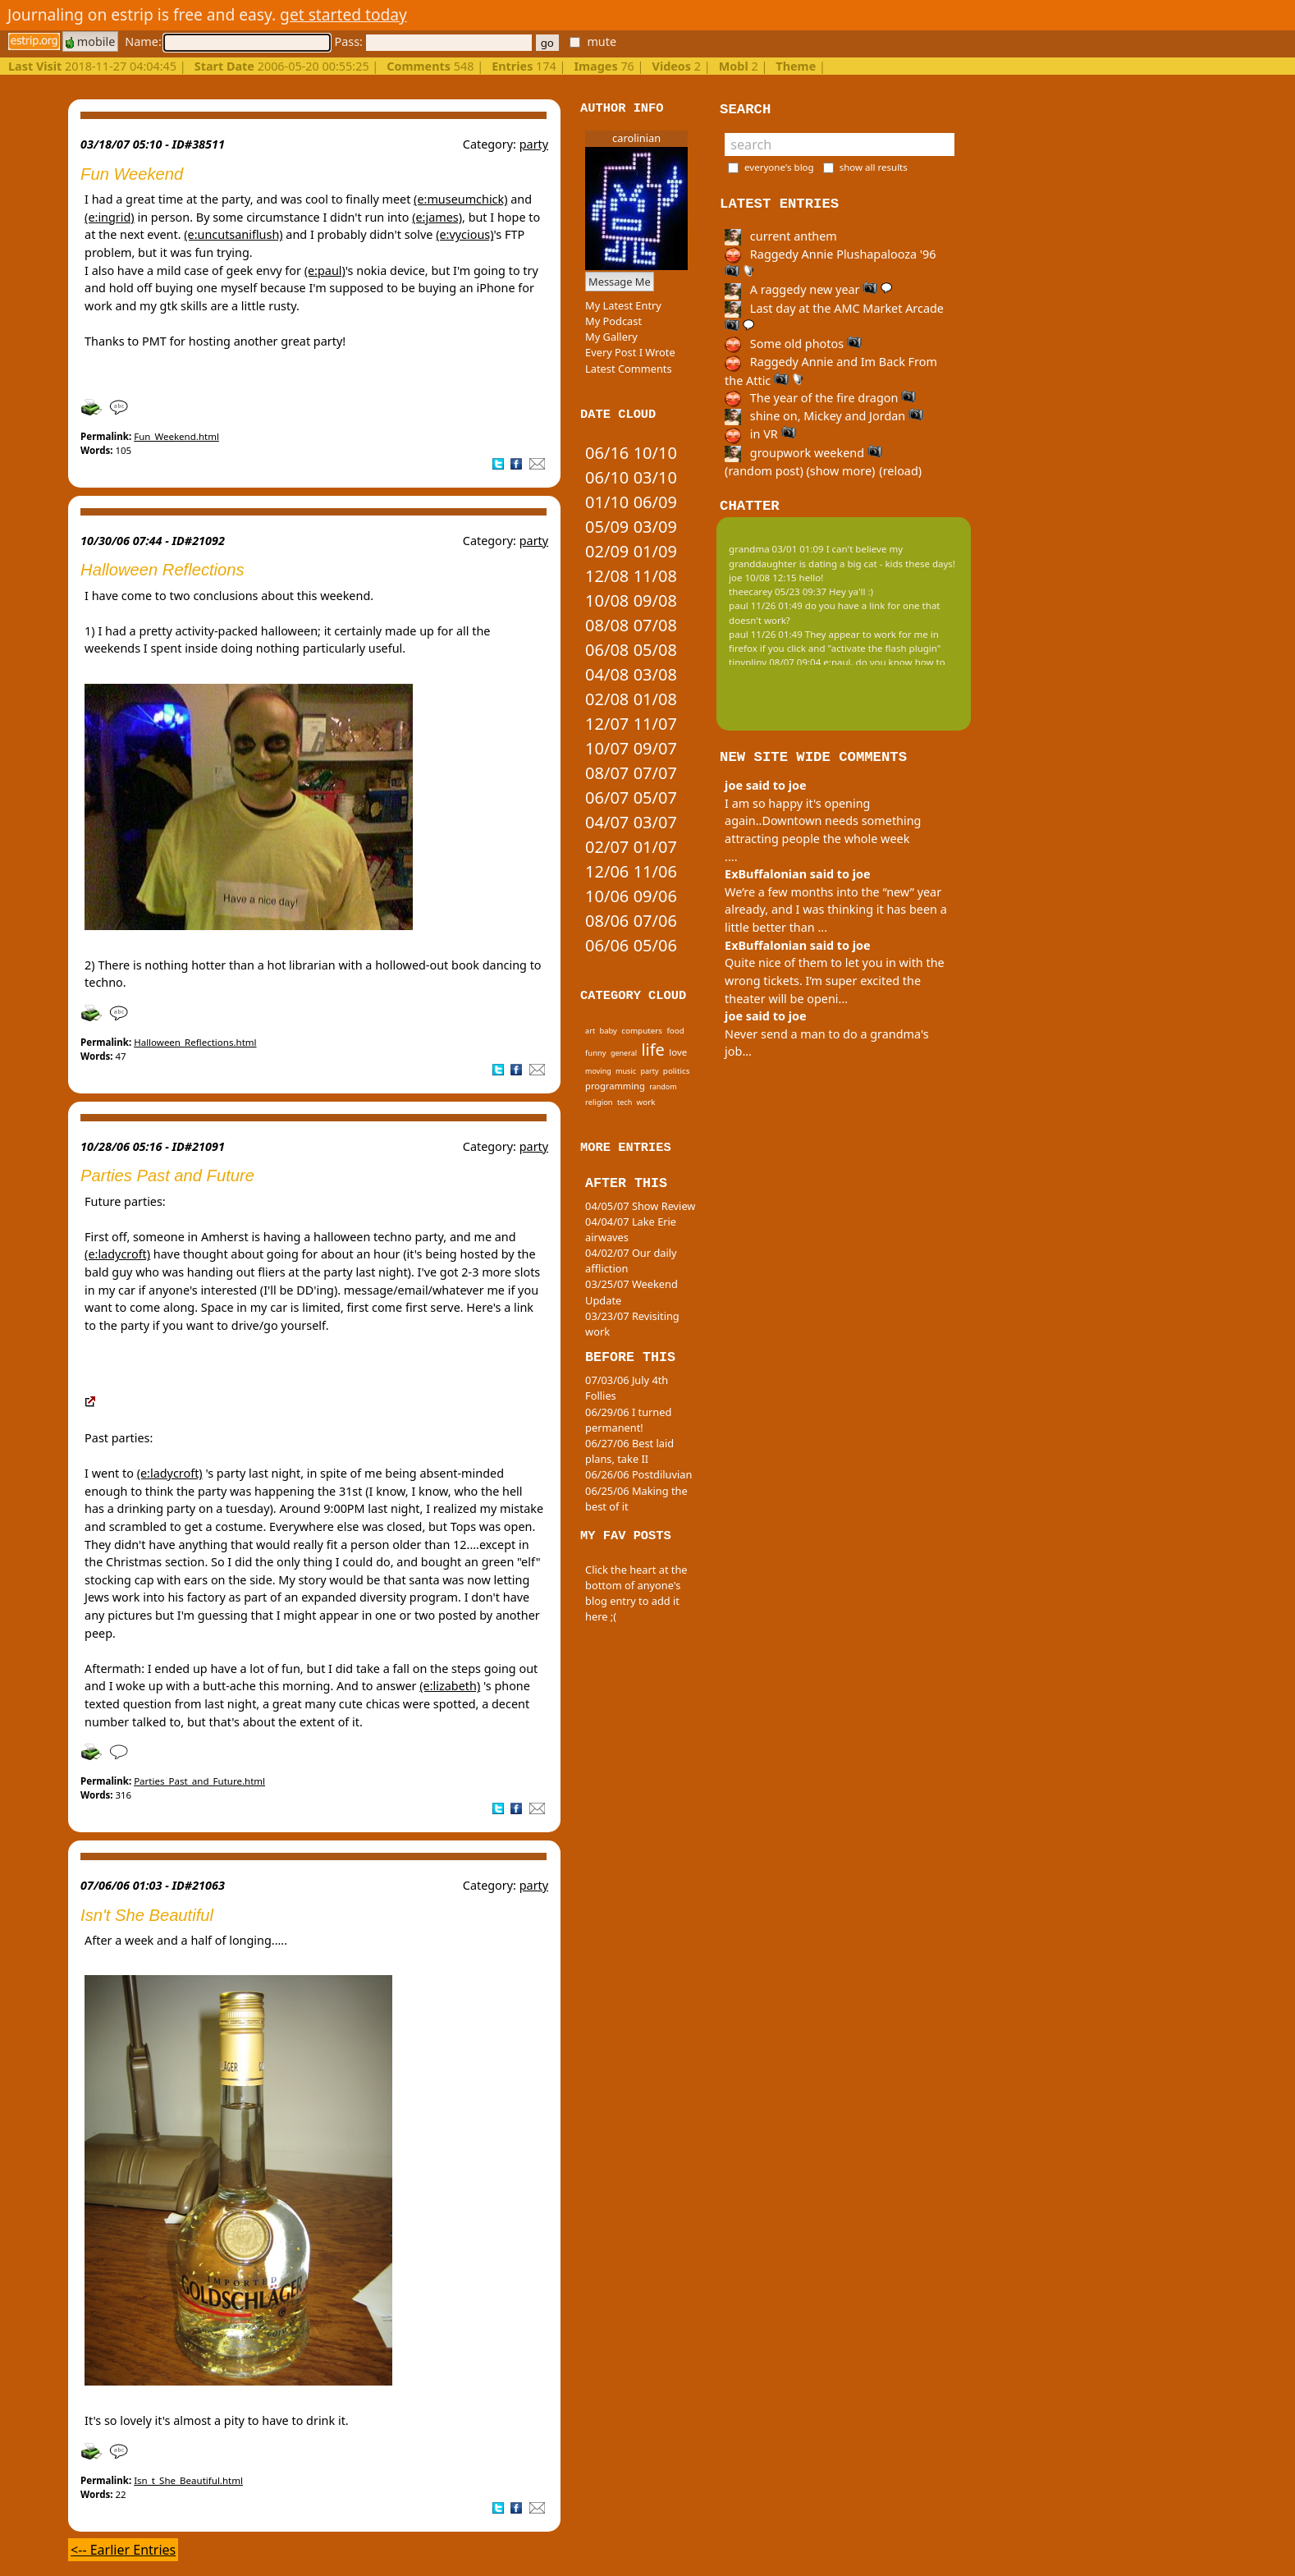  Describe the element at coordinates (638, 1474) in the screenshot. I see `06/26/06 Postdiluvian` at that location.